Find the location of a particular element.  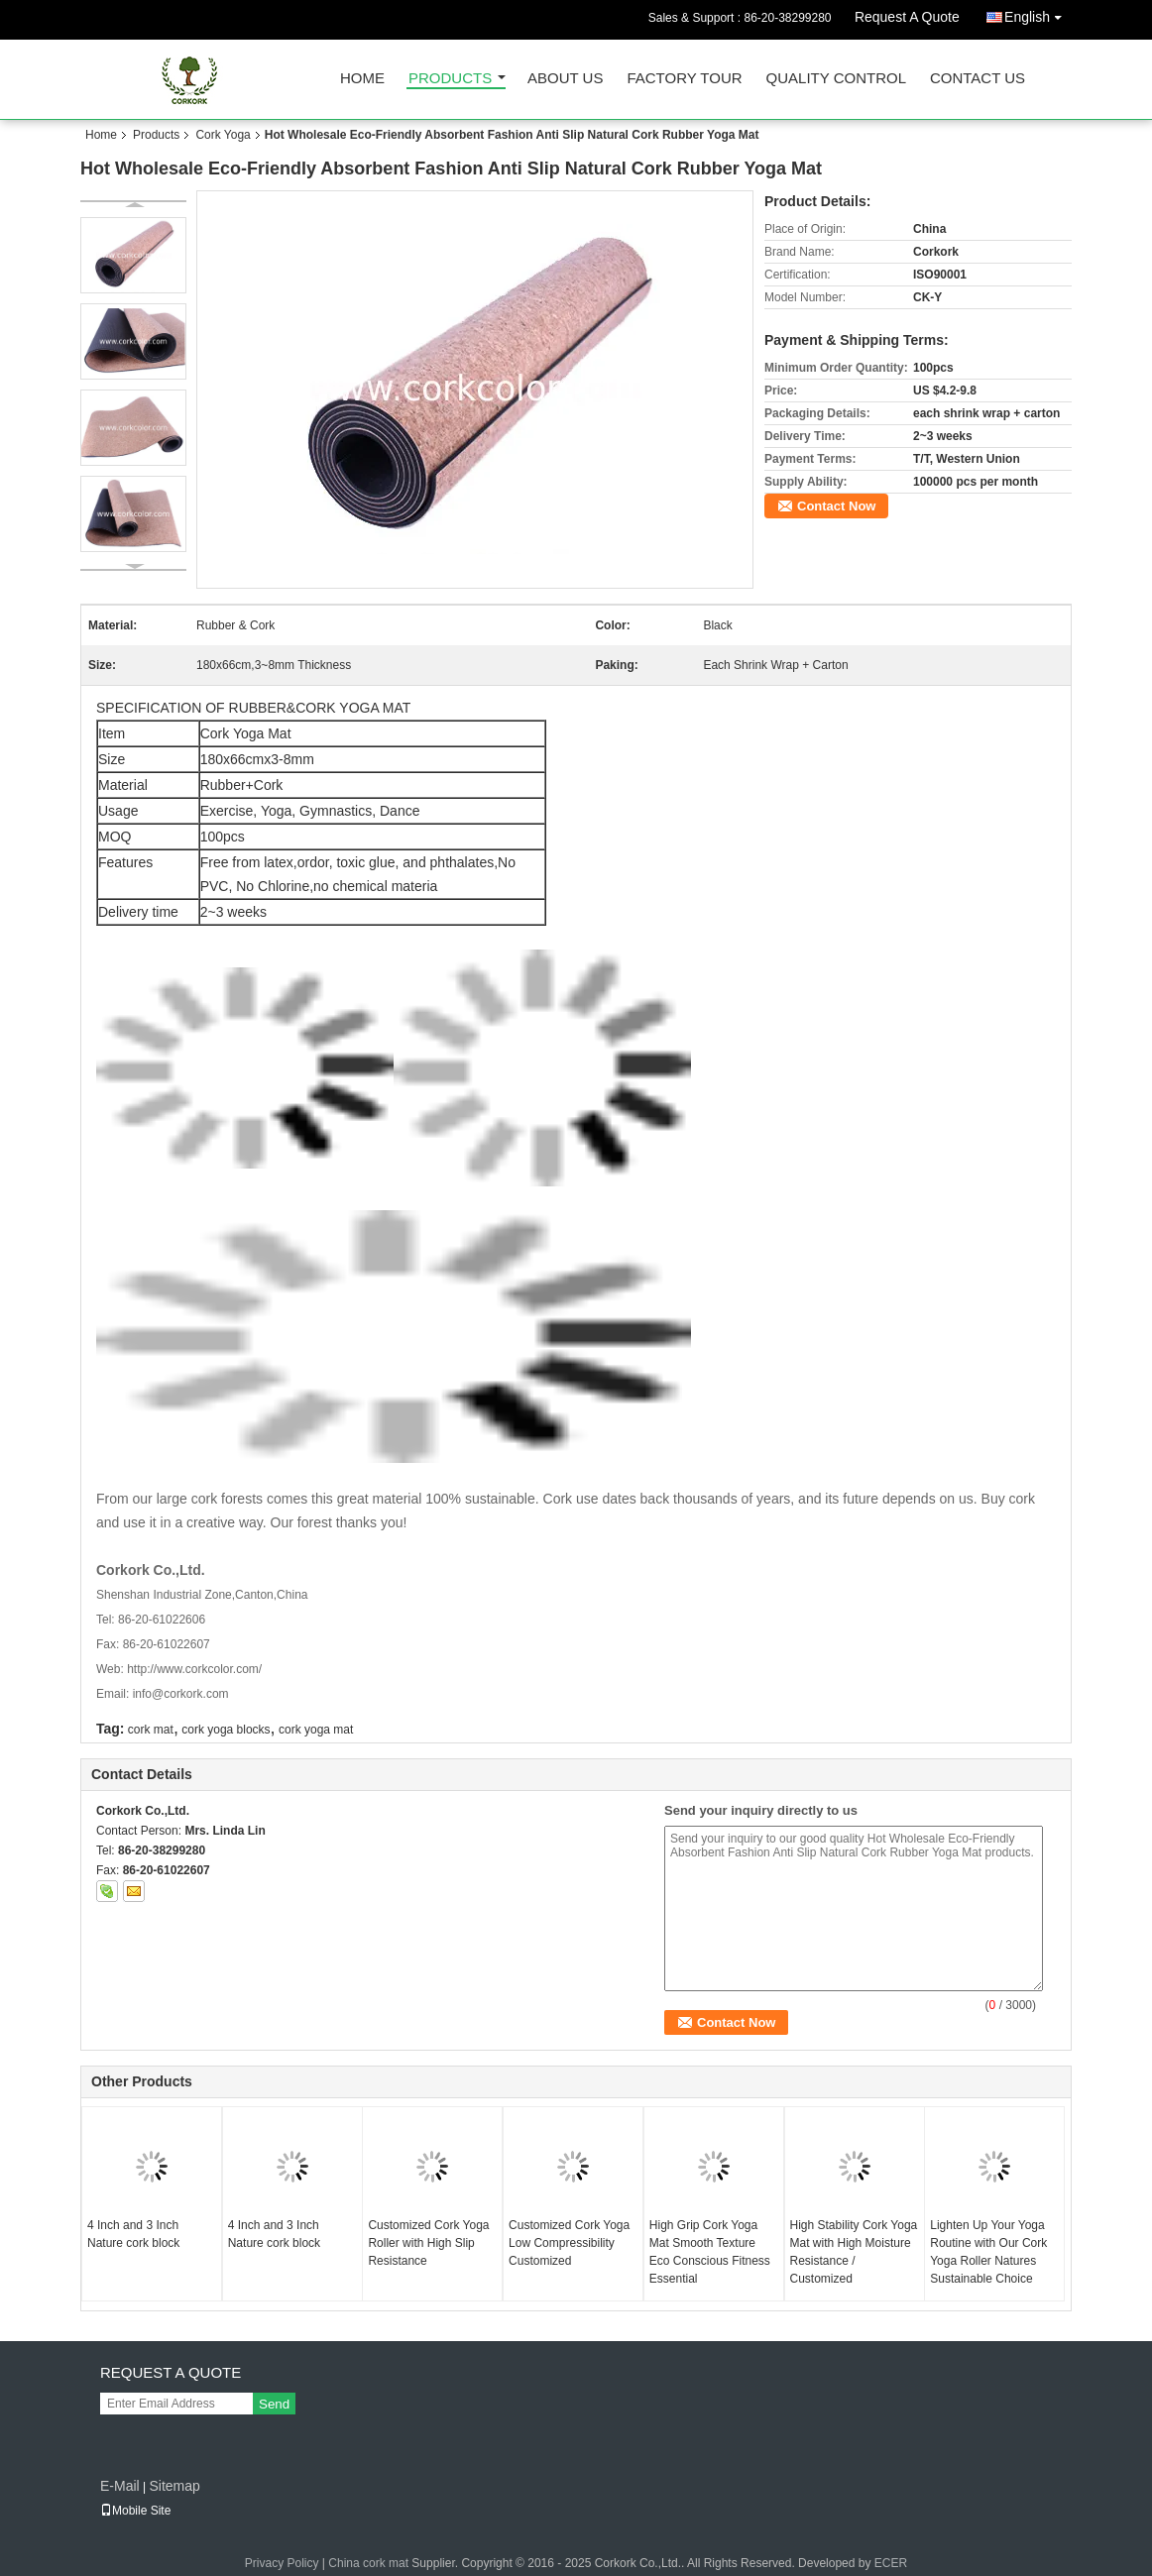

E-Mail is located at coordinates (120, 2486).